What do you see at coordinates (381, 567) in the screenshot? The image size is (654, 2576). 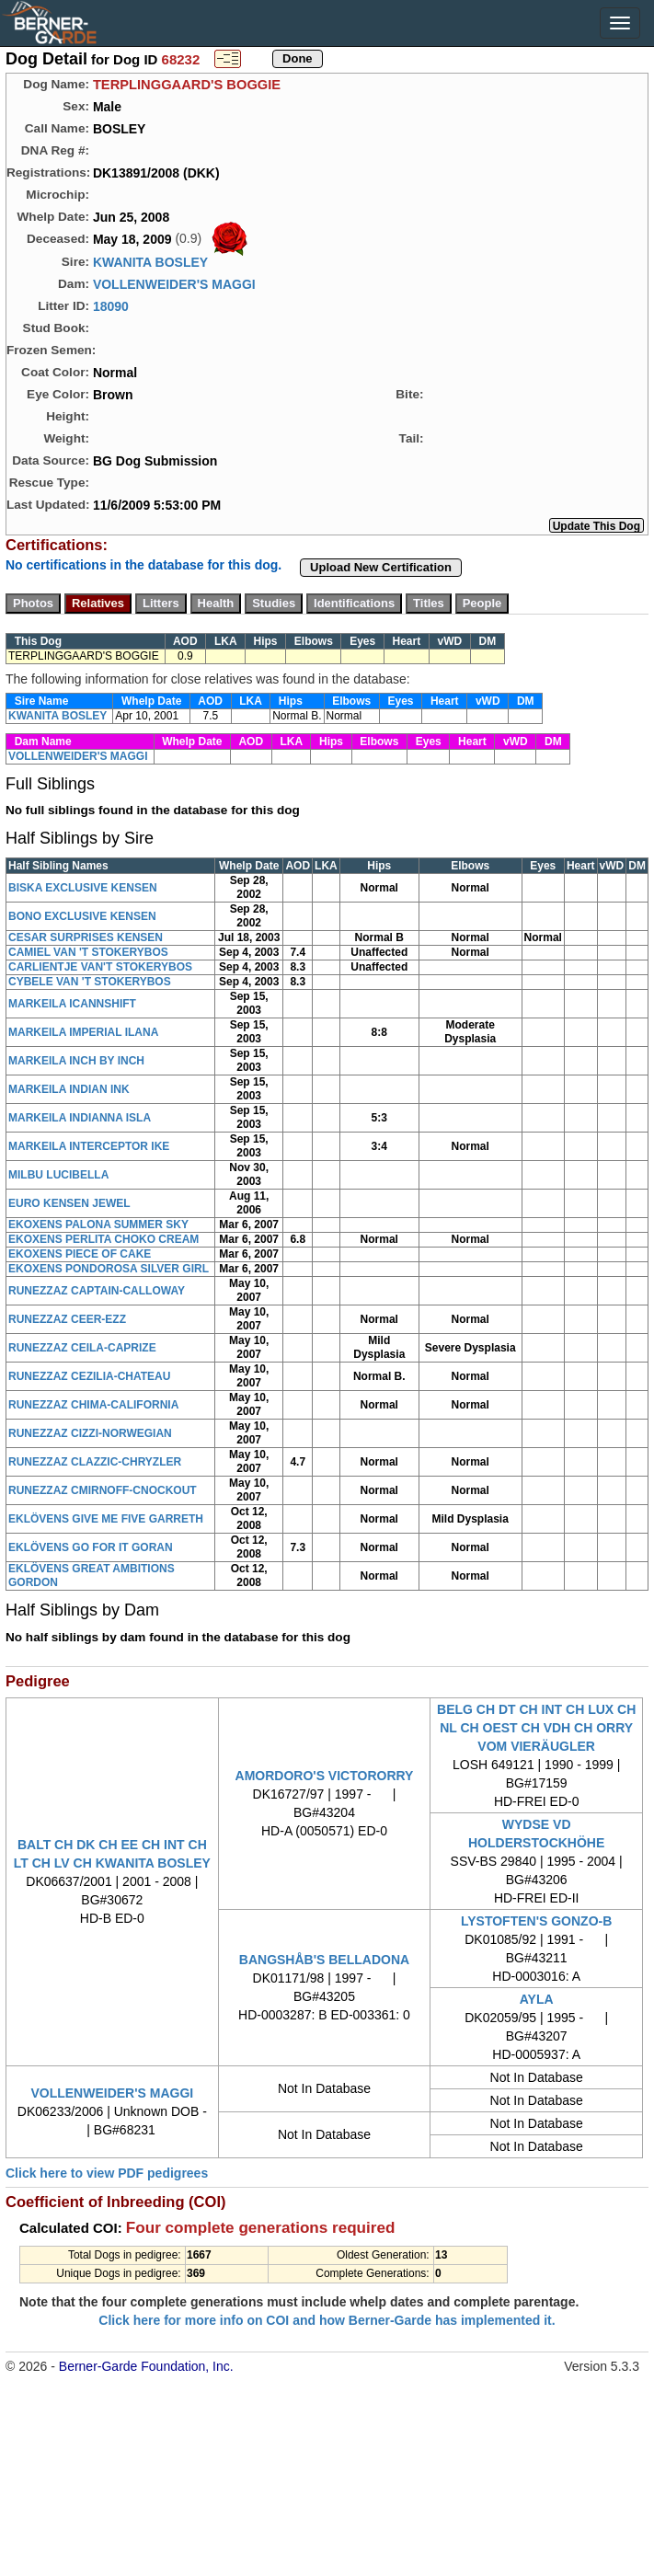 I see `Upload New Certification` at bounding box center [381, 567].